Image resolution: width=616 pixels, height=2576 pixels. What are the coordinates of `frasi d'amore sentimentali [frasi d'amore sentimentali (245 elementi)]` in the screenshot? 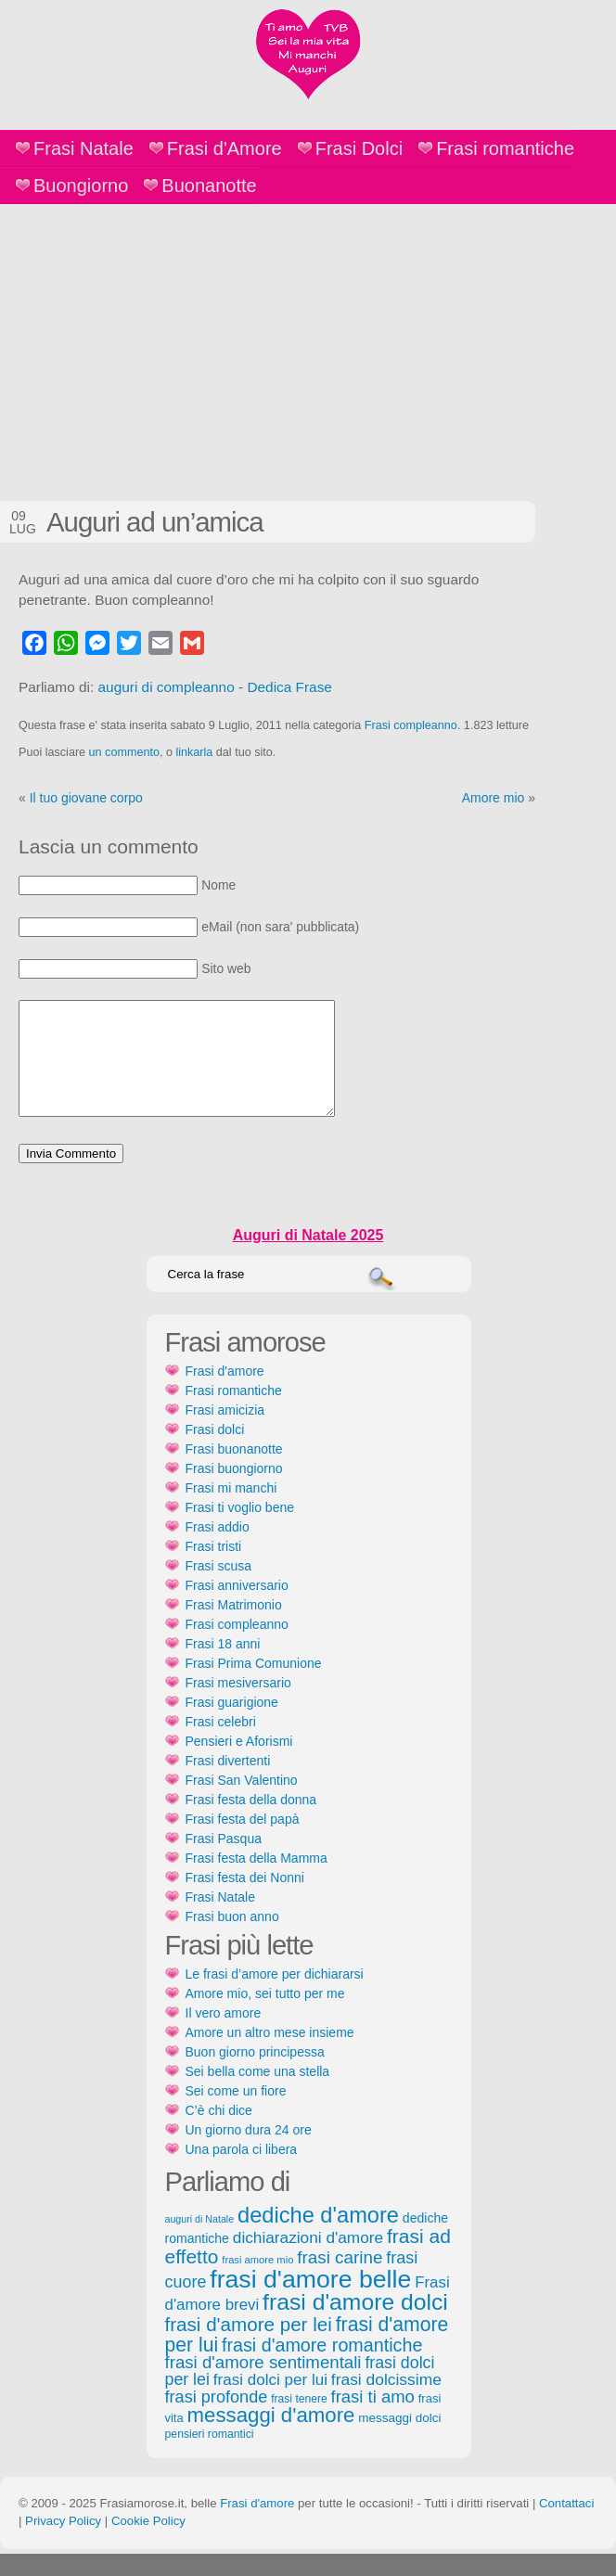 It's located at (263, 2384).